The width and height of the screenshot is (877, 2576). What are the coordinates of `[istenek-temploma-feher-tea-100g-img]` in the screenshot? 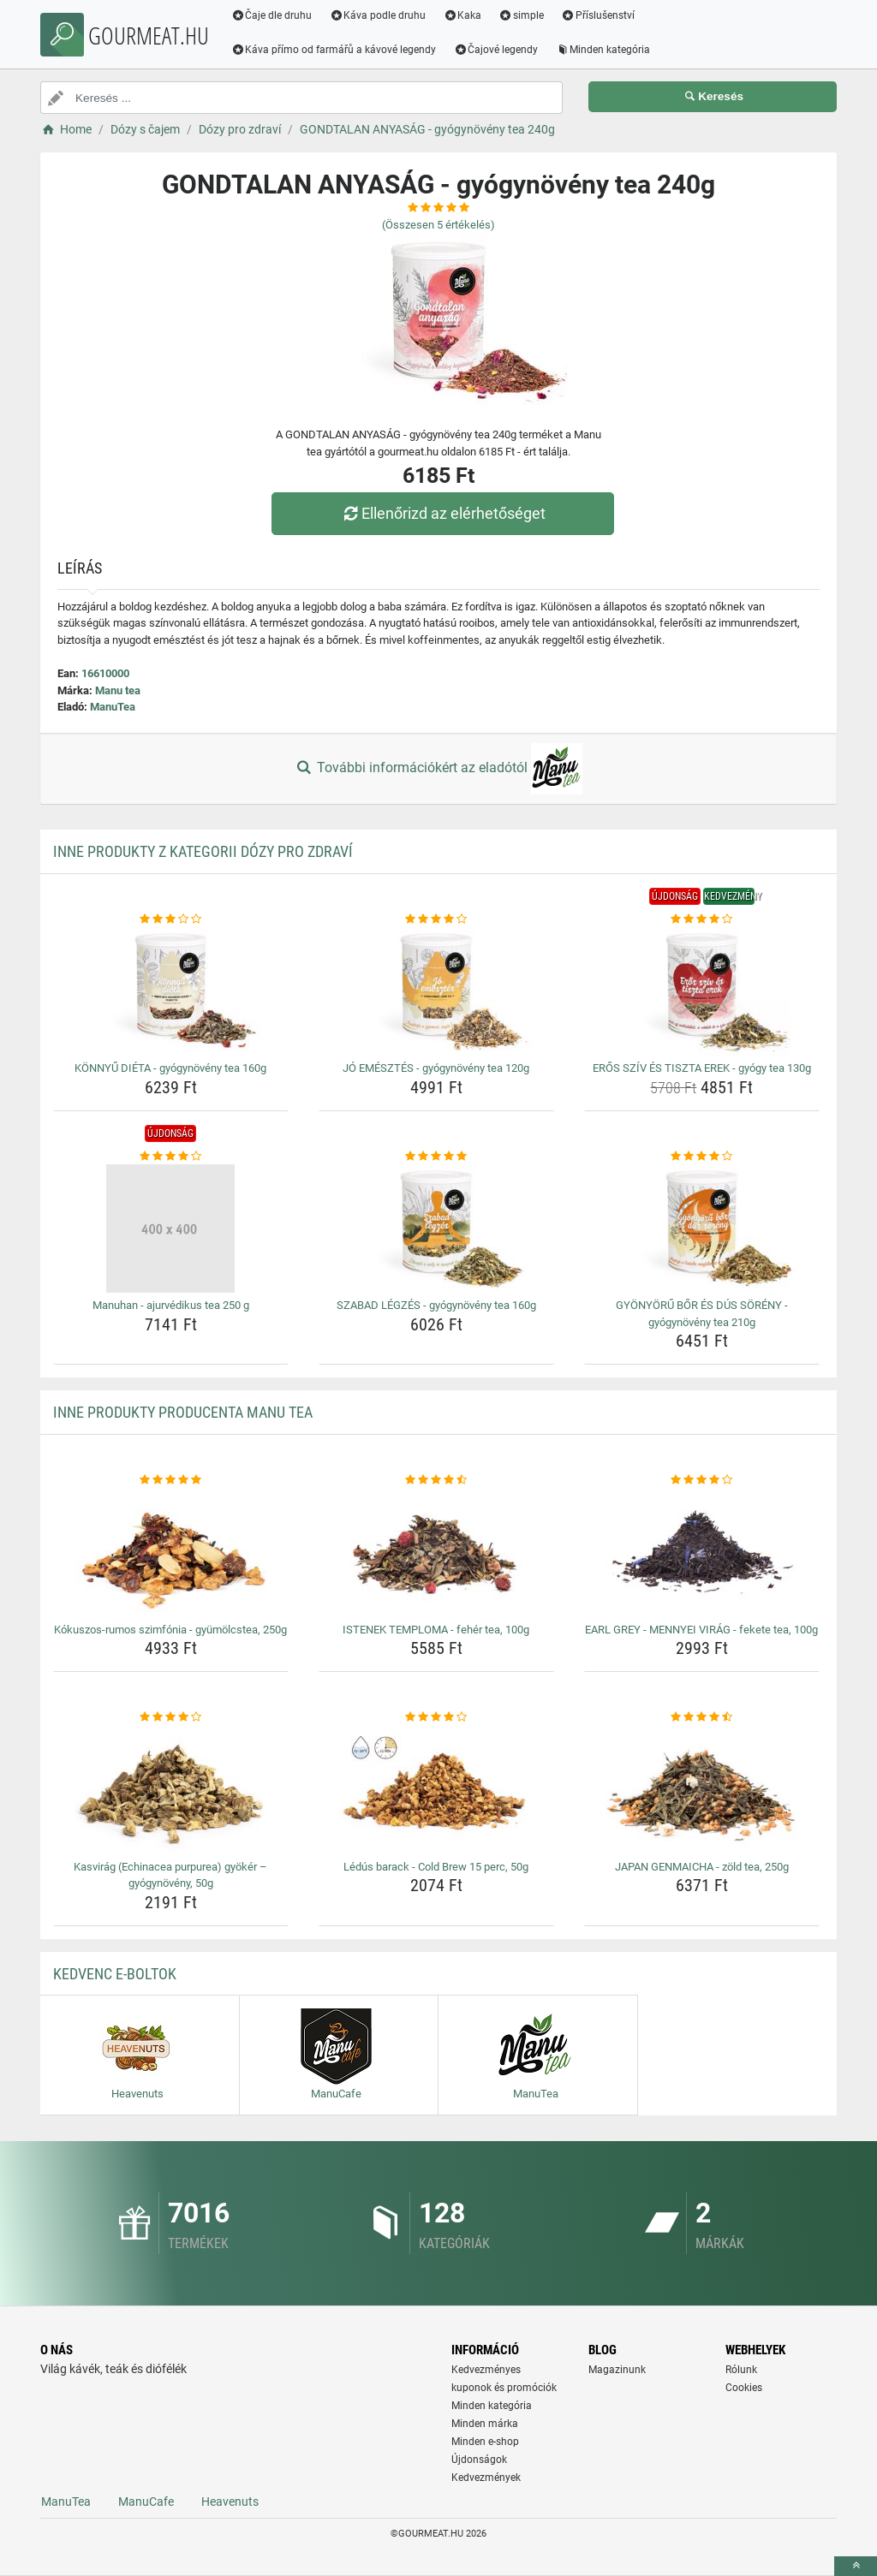 It's located at (436, 1553).